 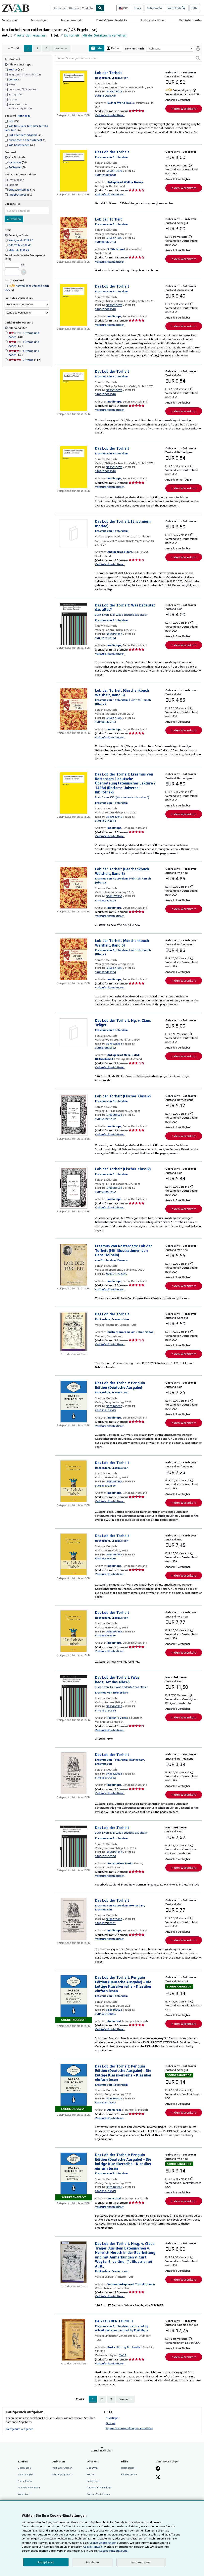 What do you see at coordinates (158, 2477) in the screenshot?
I see `[Folgen bei X]` at bounding box center [158, 2477].